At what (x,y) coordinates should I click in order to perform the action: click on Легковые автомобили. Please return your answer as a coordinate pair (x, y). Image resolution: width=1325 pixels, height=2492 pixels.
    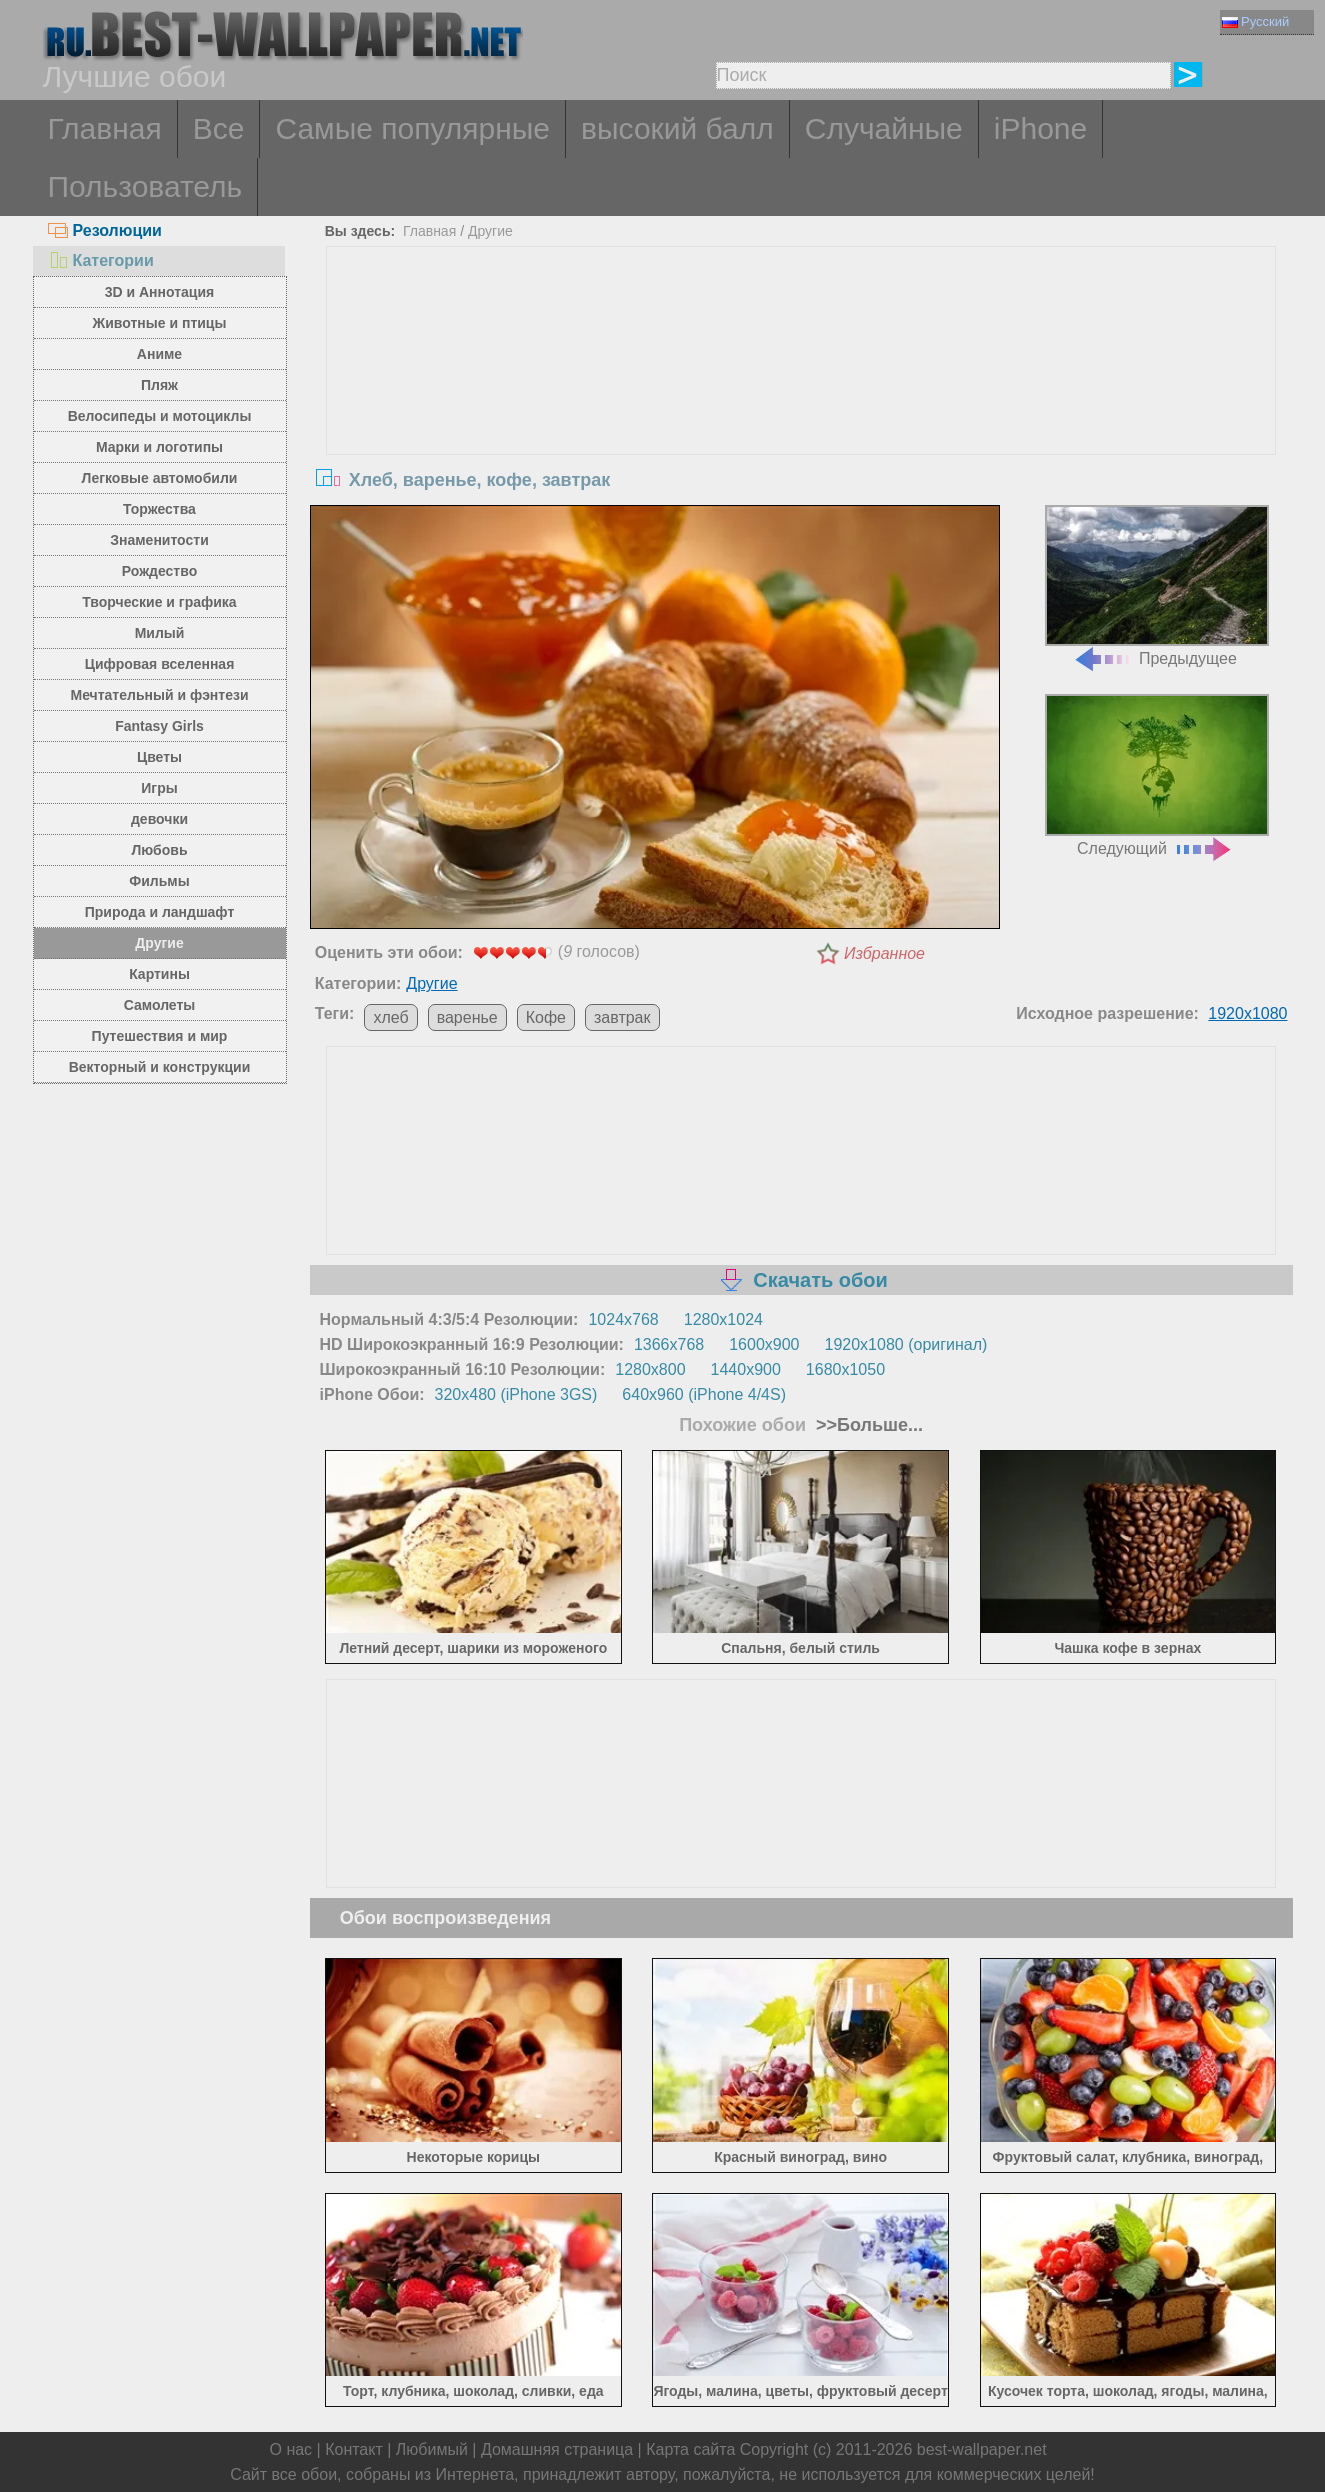
    Looking at the image, I should click on (160, 478).